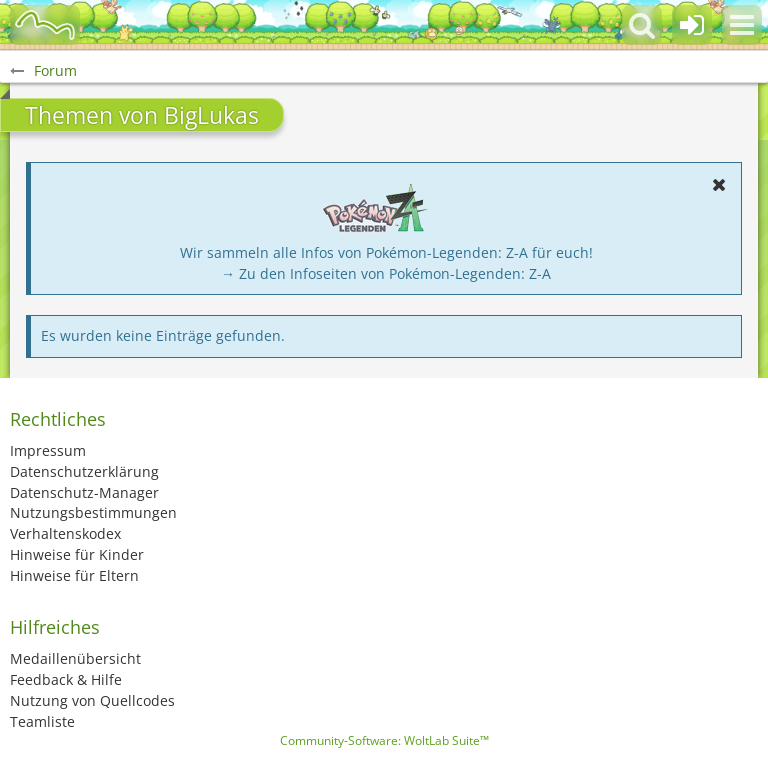  I want to click on Community-Software:, so click(384, 740).